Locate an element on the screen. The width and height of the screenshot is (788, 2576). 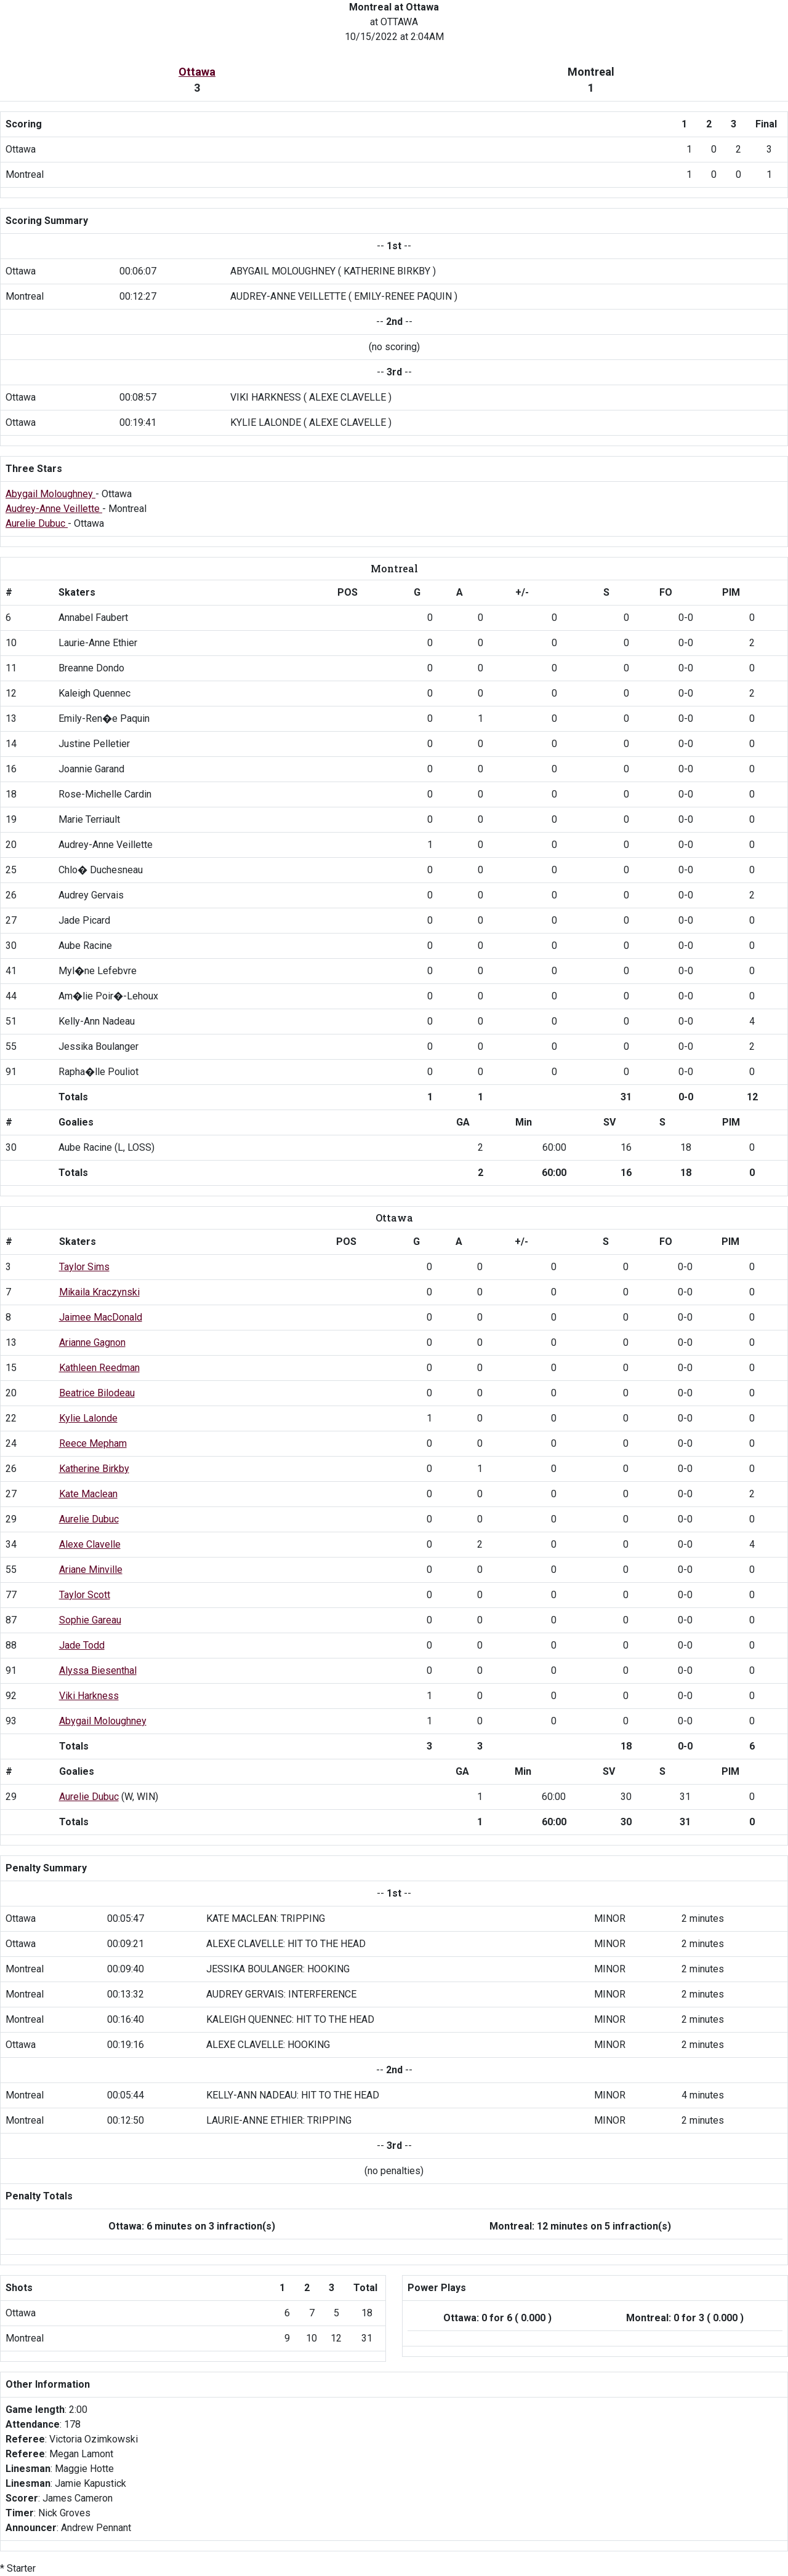
Sophie Gareau is located at coordinates (90, 1620).